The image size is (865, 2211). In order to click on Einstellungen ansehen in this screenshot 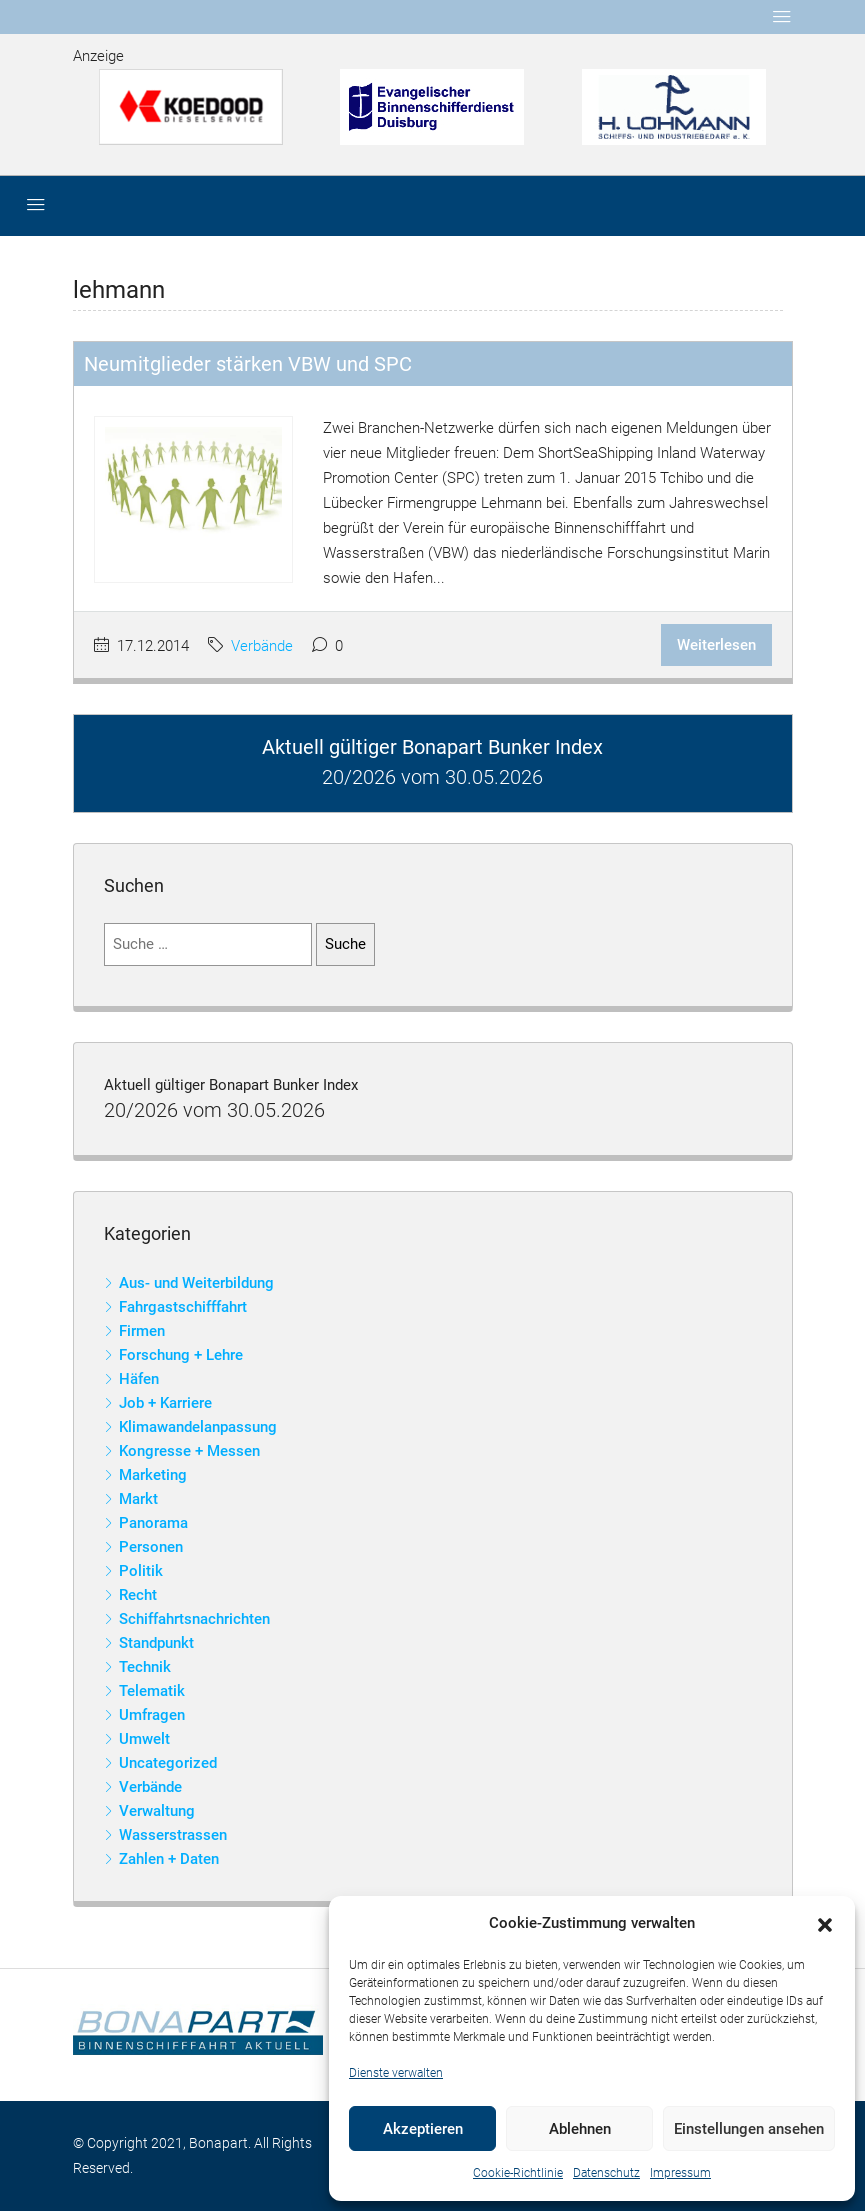, I will do `click(749, 2129)`.